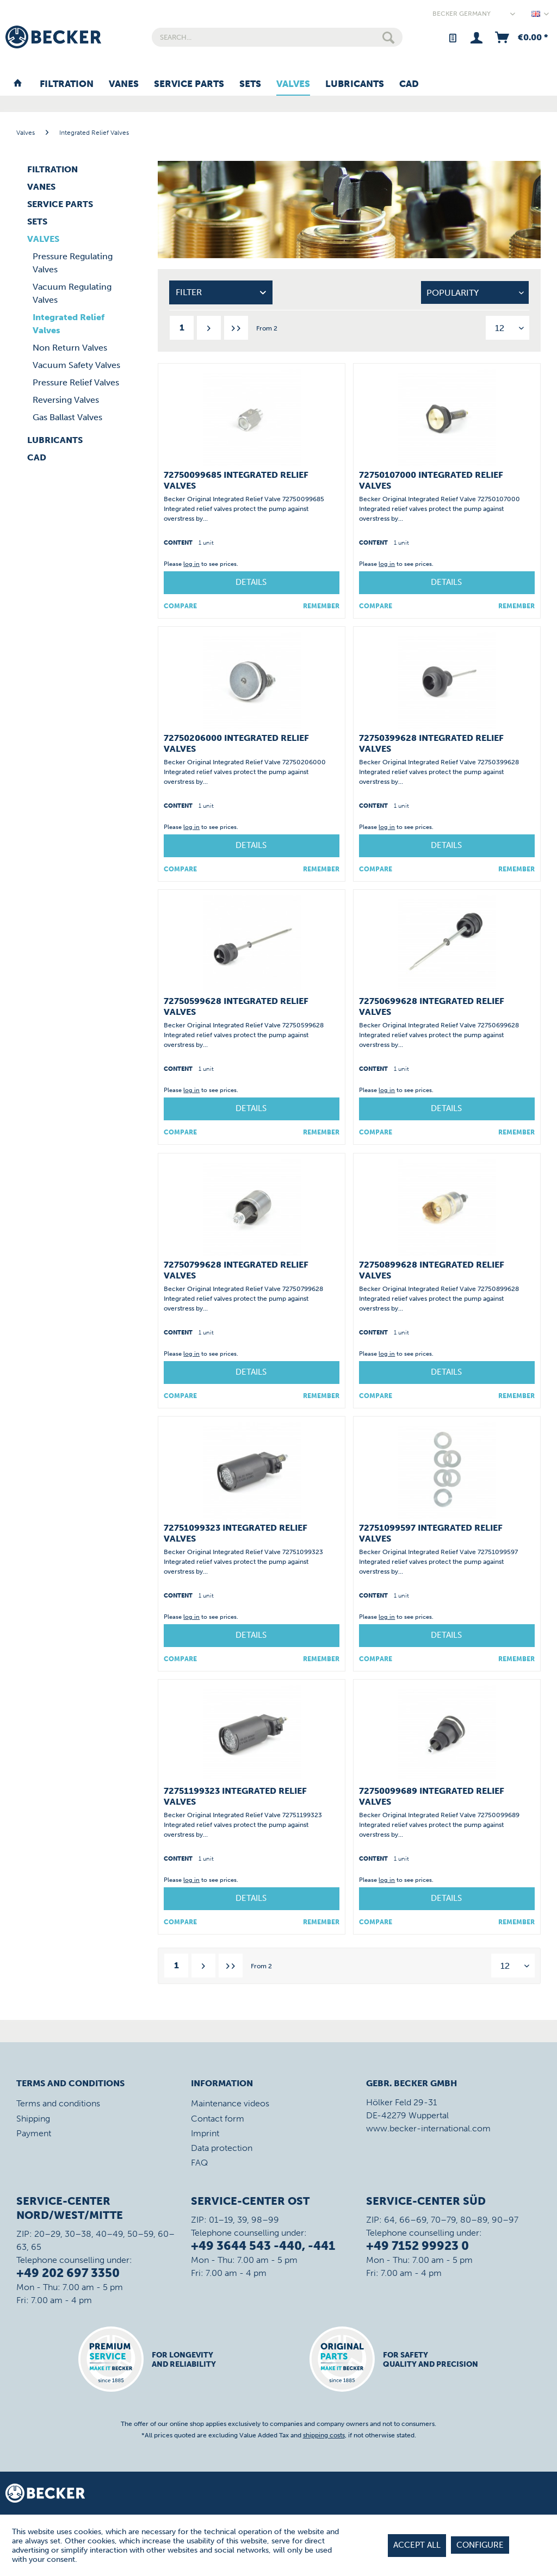 The image size is (557, 2576). Describe the element at coordinates (480, 2545) in the screenshot. I see `Configure` at that location.